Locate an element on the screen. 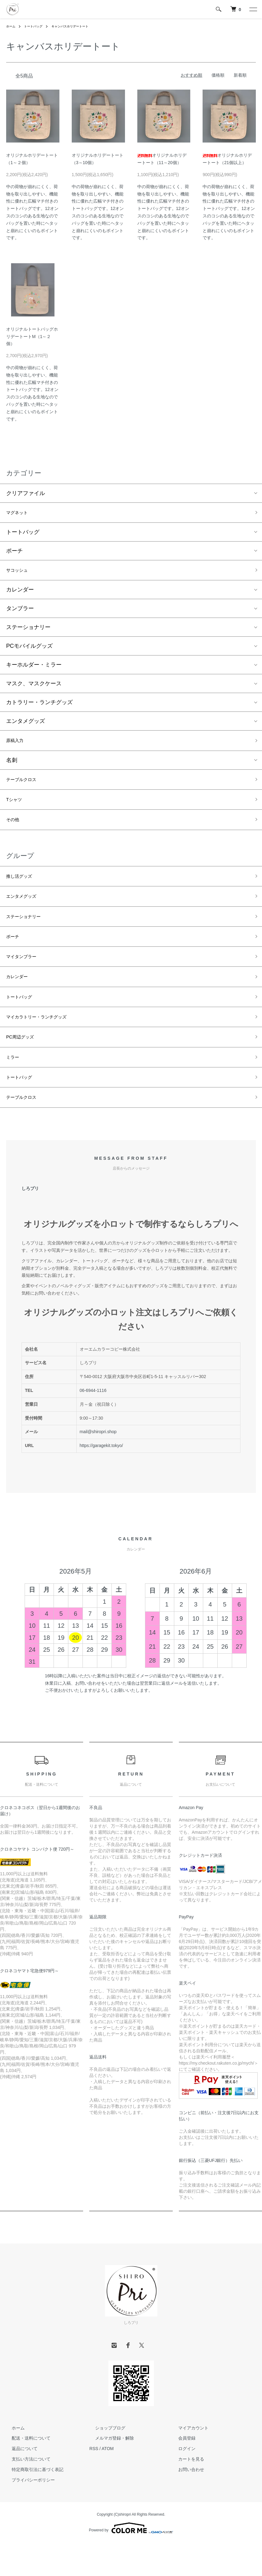 Image resolution: width=262 pixels, height=2576 pixels. ホーム is located at coordinates (11, 26).